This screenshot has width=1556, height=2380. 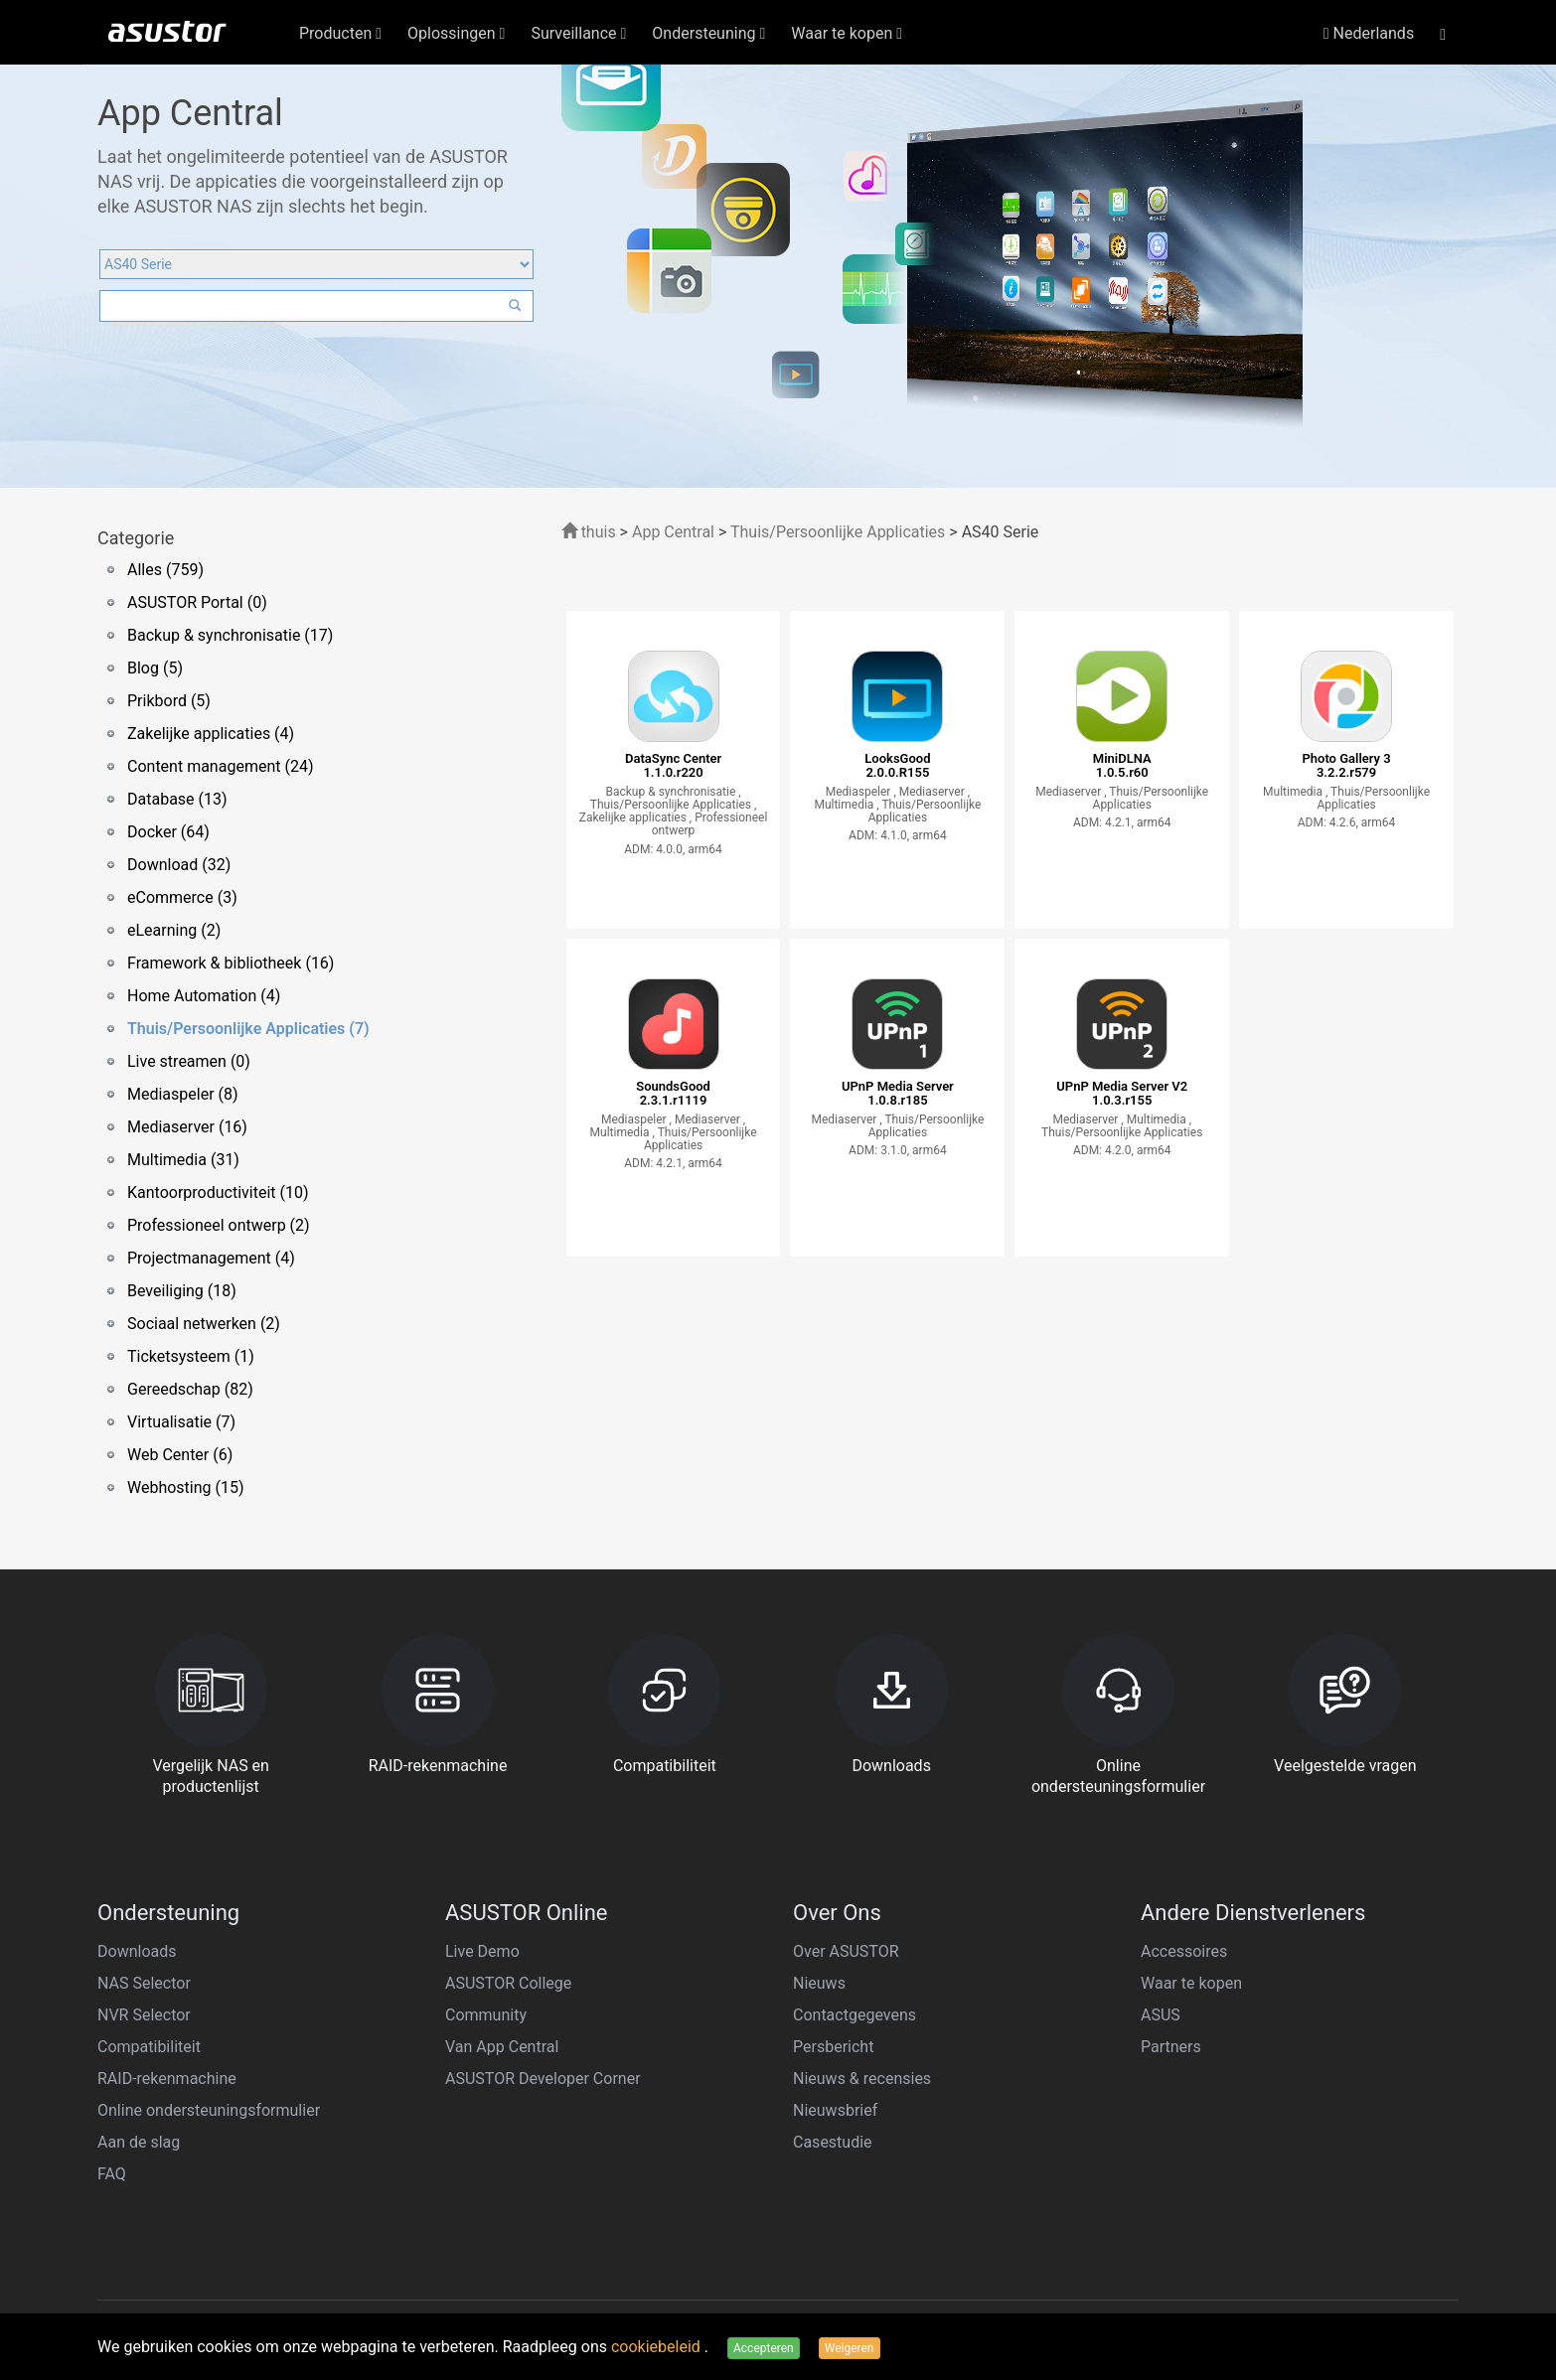 What do you see at coordinates (197, 602) in the screenshot?
I see `ASUSTOR Portal (0)` at bounding box center [197, 602].